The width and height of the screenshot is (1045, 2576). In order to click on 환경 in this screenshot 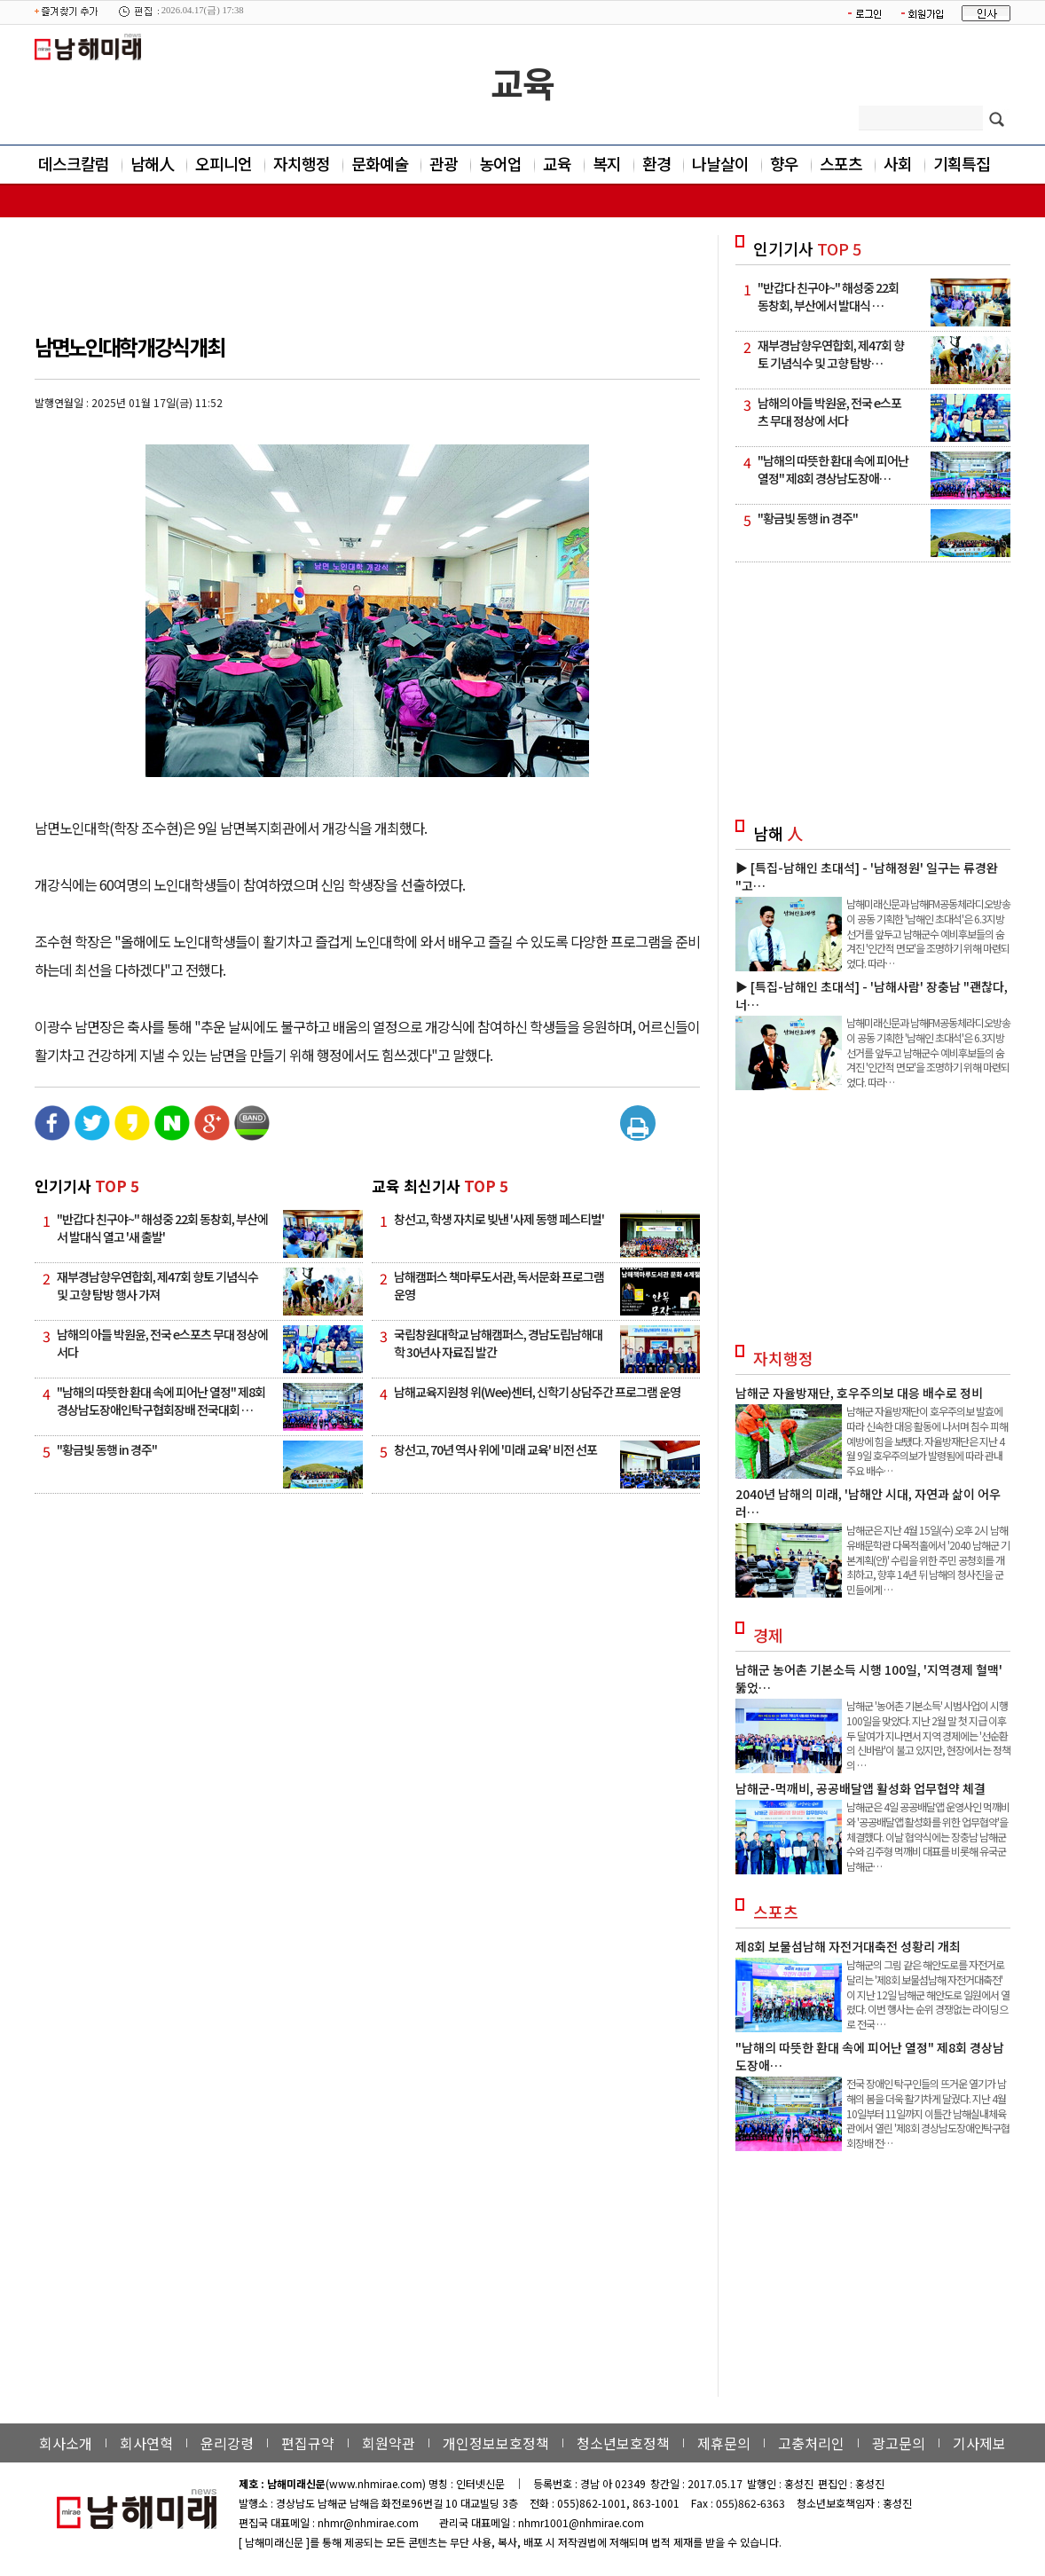, I will do `click(656, 163)`.